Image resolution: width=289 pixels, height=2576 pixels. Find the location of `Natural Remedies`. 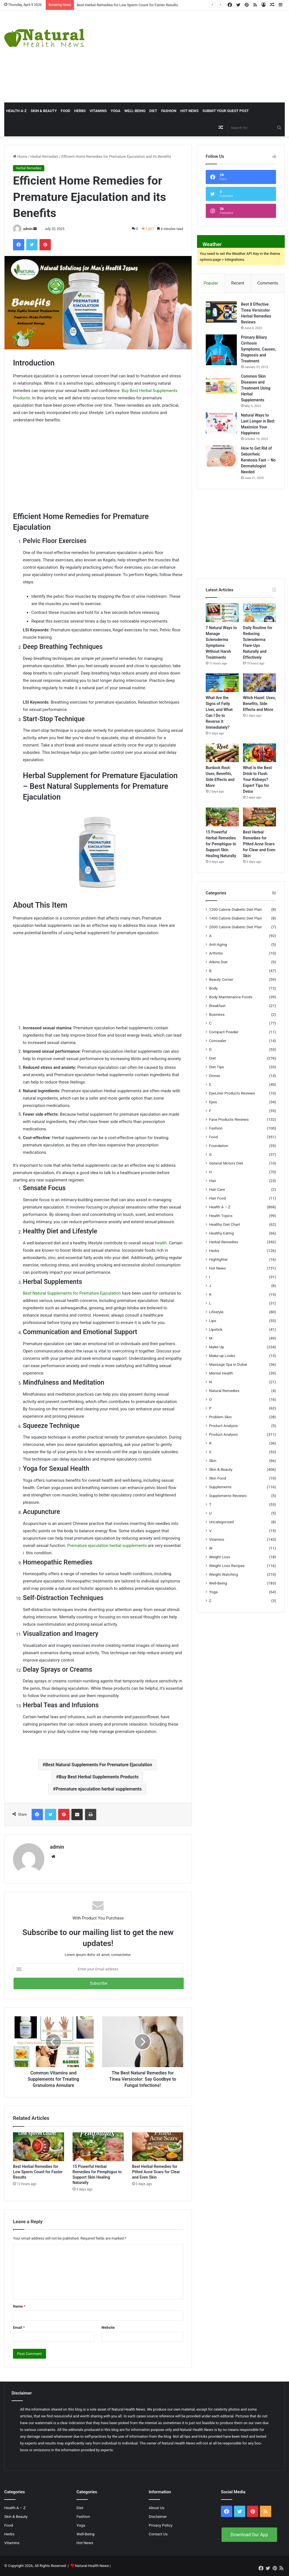

Natural Remedies is located at coordinates (224, 1390).